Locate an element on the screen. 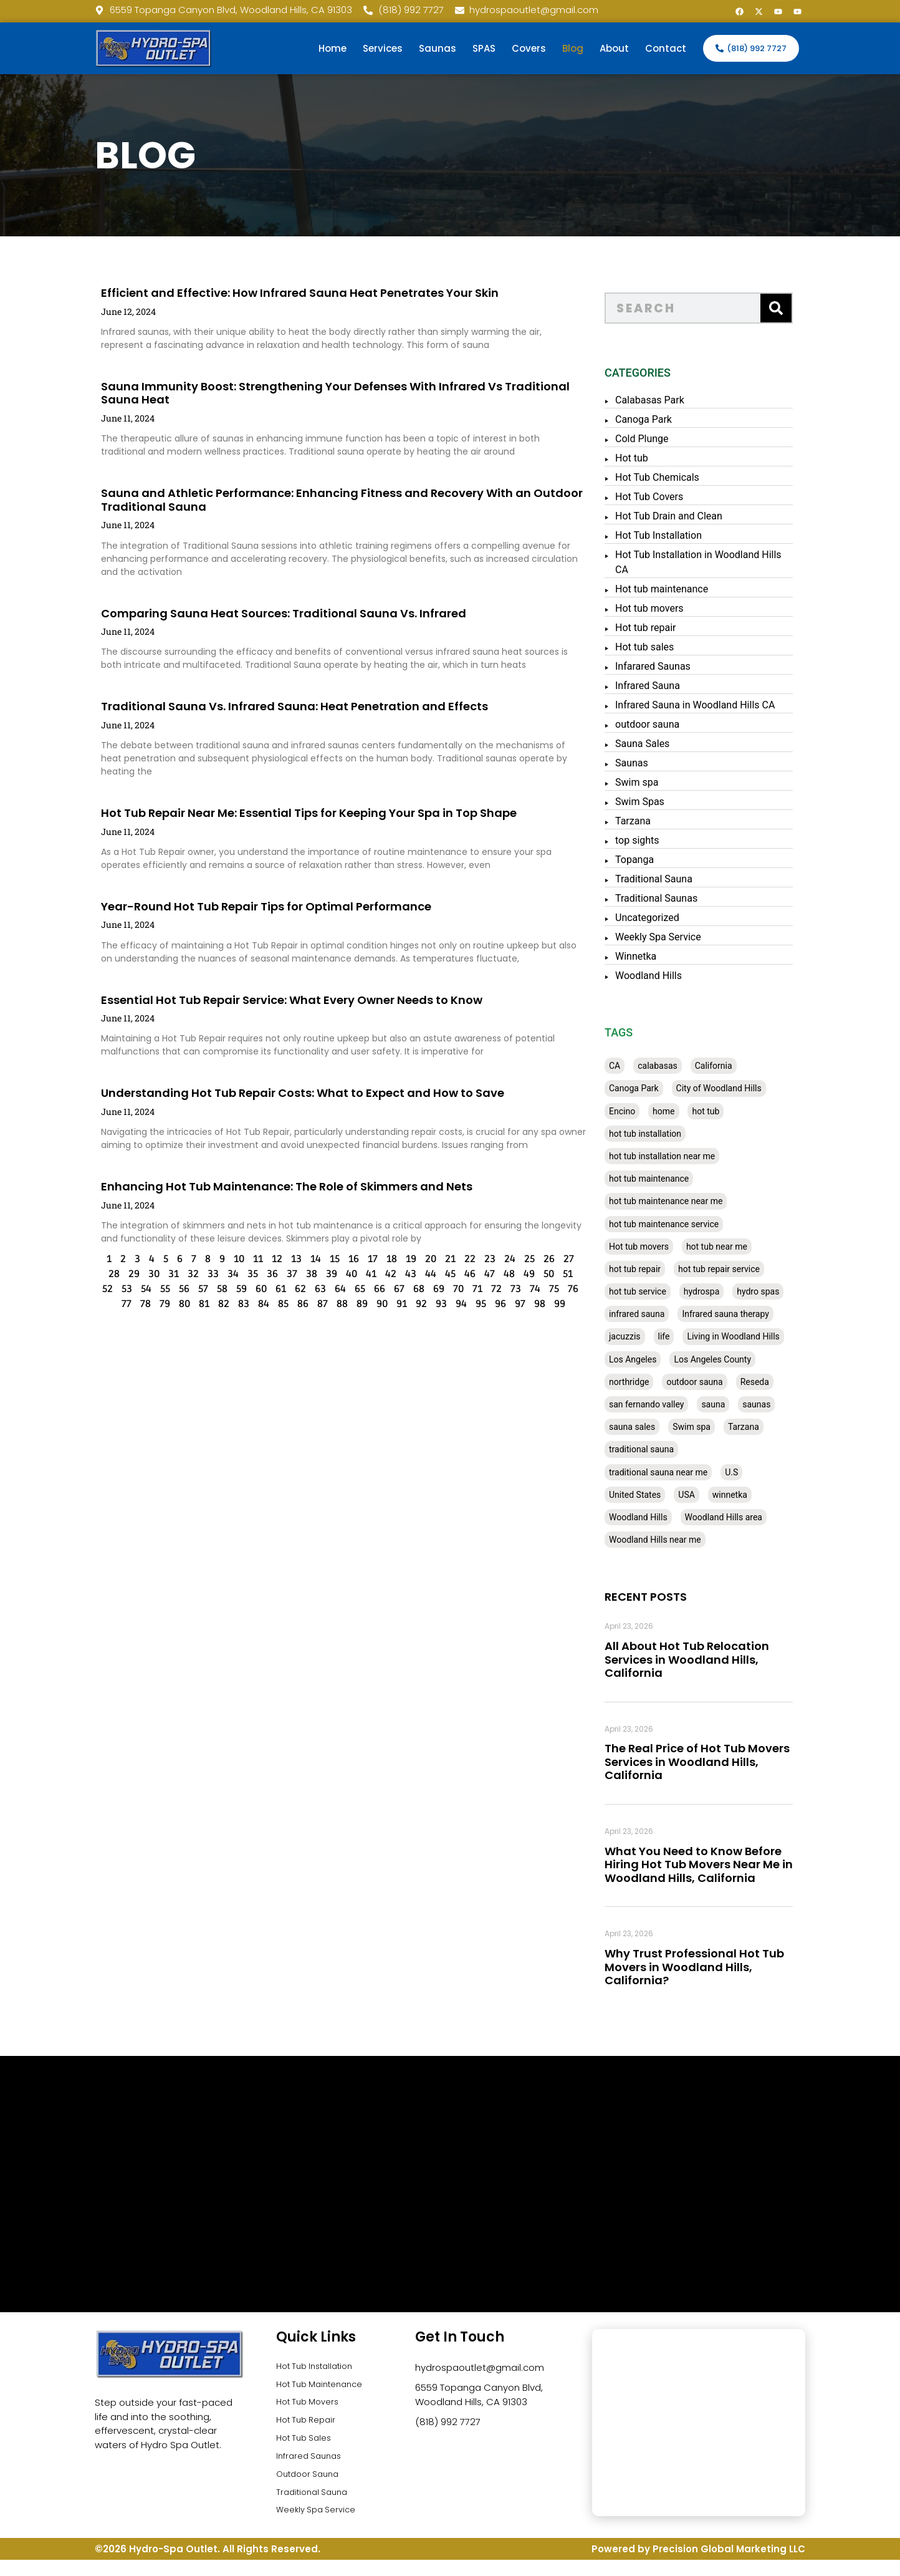  Enhancing Hot Tub Maintenance: The Role of Skimmers and Nets is located at coordinates (255, 1186).